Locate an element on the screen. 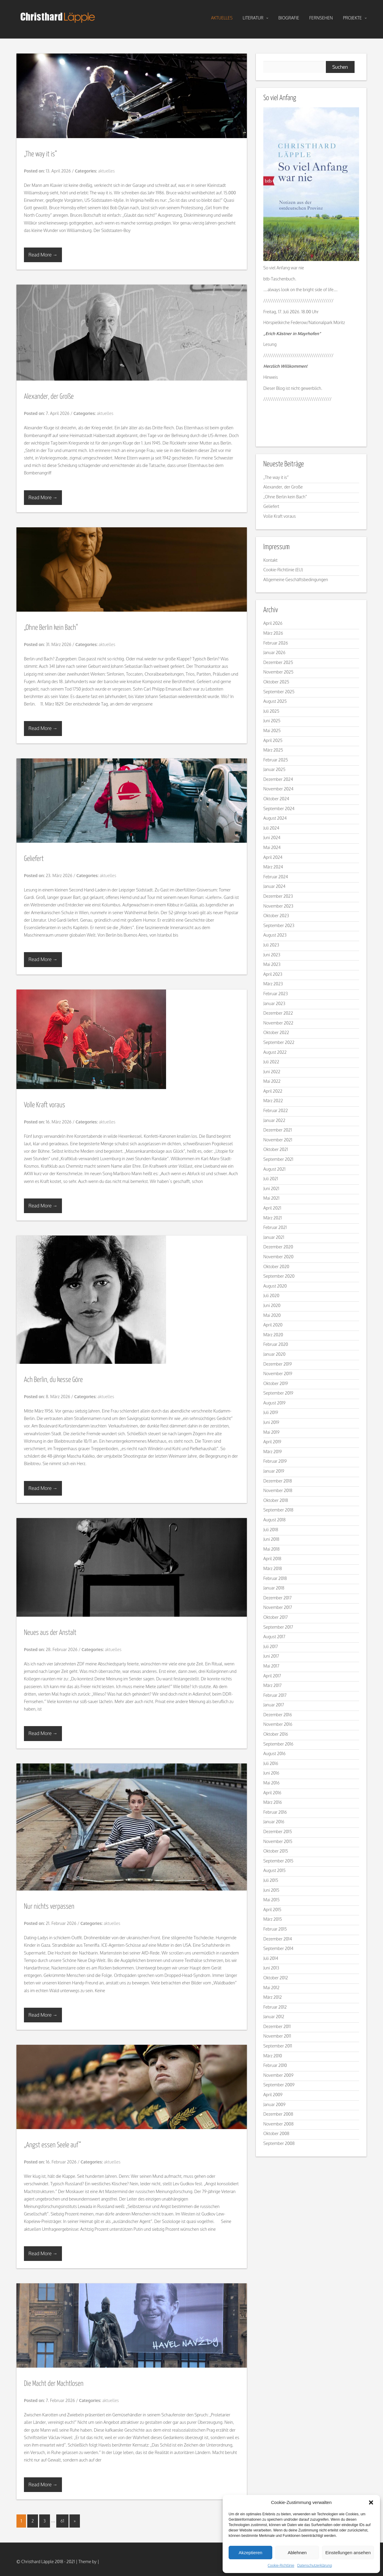 This screenshot has width=383, height=2576. Dezember 2021 is located at coordinates (277, 1129).